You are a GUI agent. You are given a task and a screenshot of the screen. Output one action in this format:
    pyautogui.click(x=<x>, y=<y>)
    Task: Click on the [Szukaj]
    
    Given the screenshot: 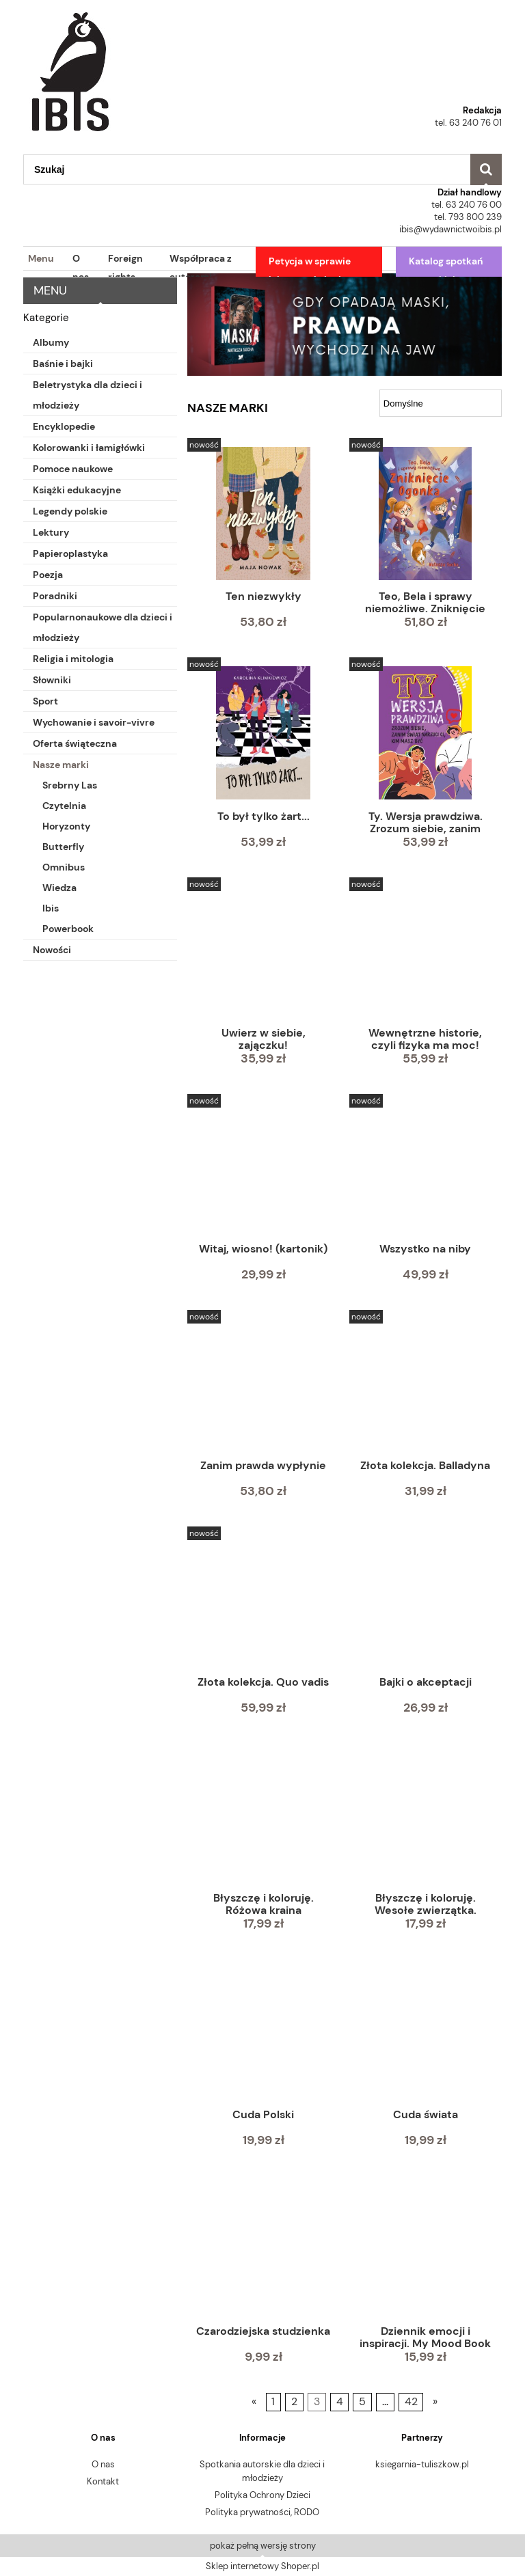 What is the action you would take?
    pyautogui.click(x=486, y=169)
    